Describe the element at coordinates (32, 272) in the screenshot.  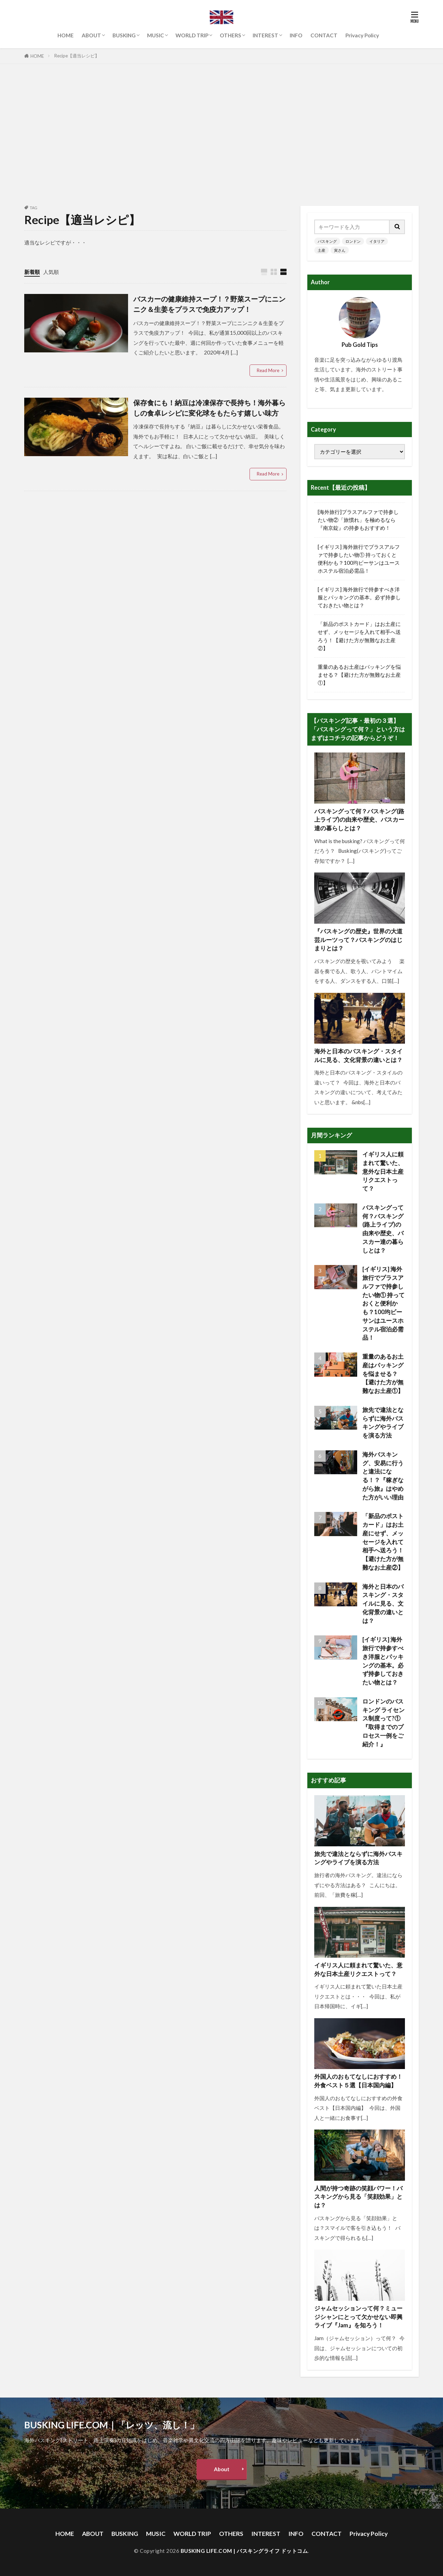
I see `新着順` at that location.